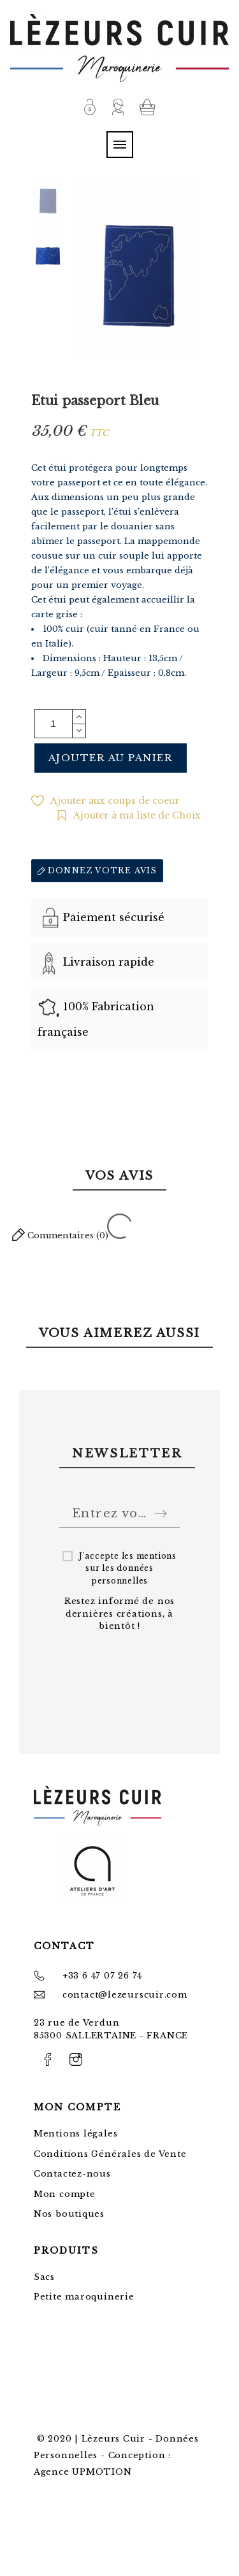  Describe the element at coordinates (110, 2154) in the screenshot. I see `Conditions Générales de Vente` at that location.